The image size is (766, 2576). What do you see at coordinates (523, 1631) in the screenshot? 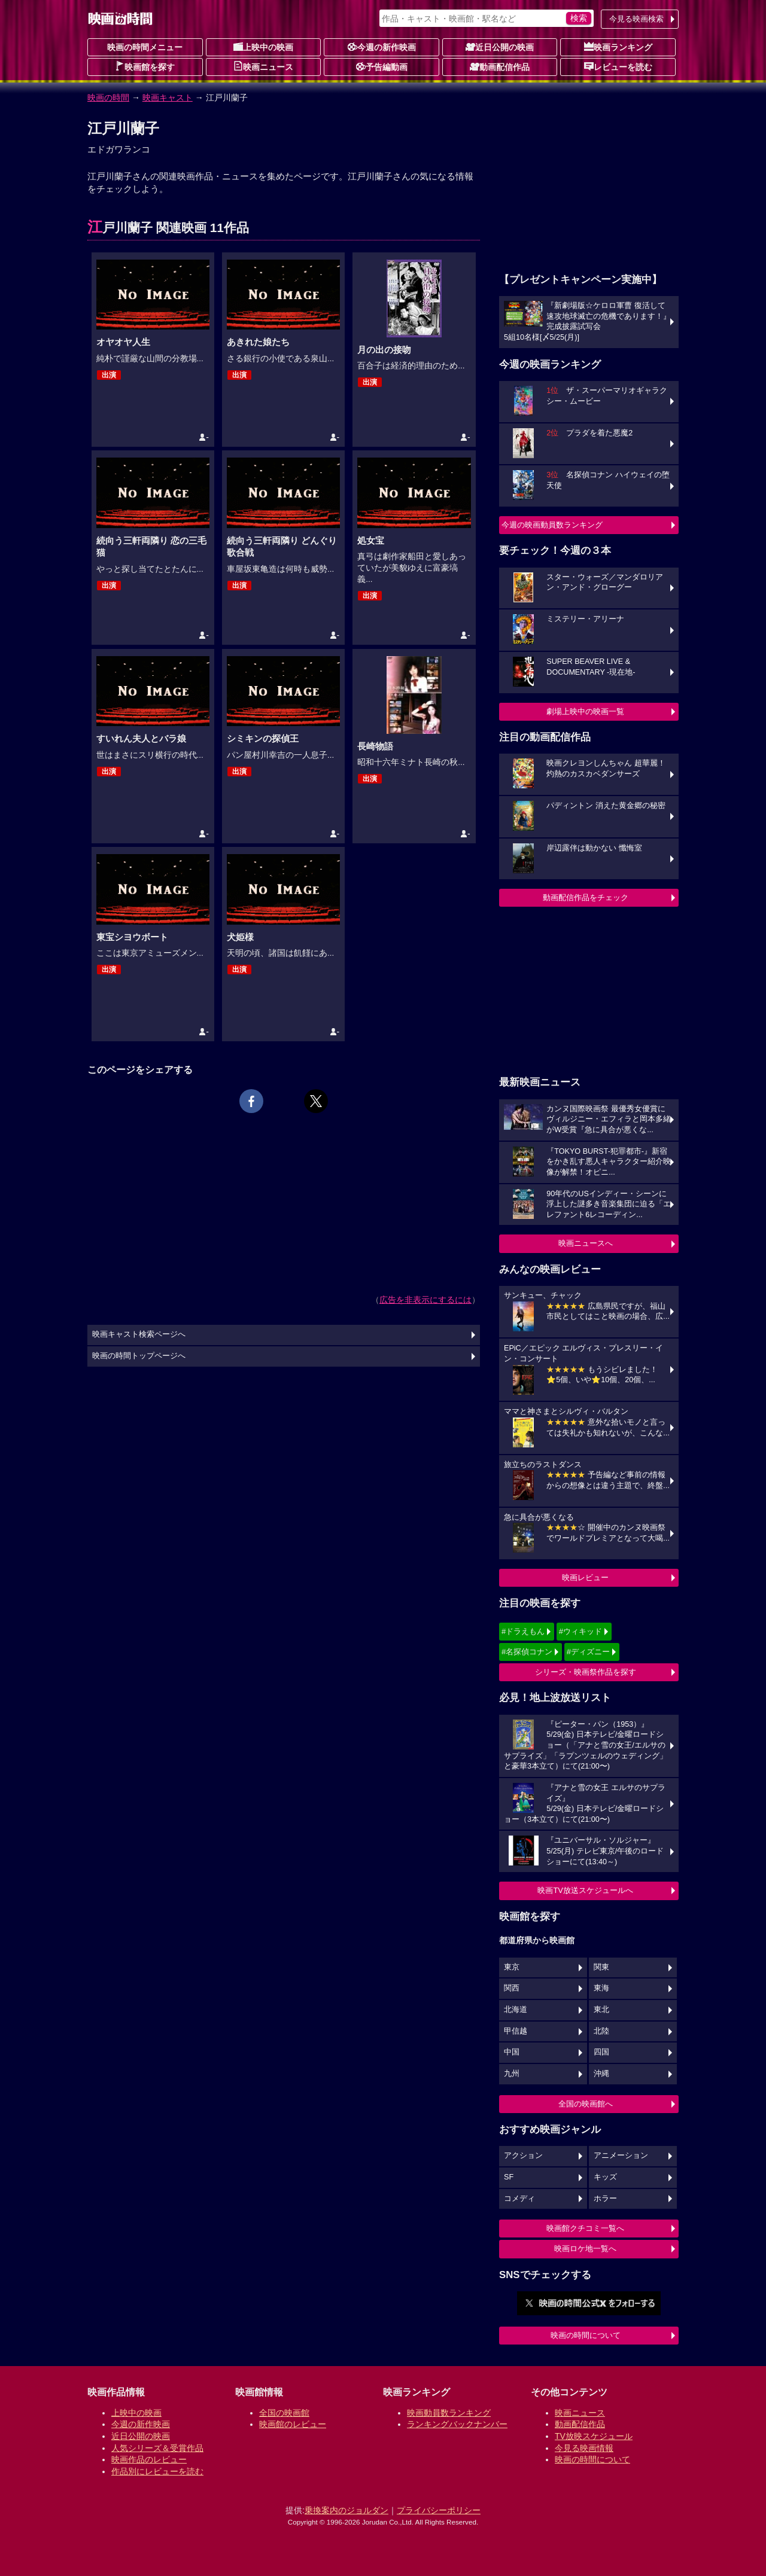
I see `#ドラえもん` at bounding box center [523, 1631].